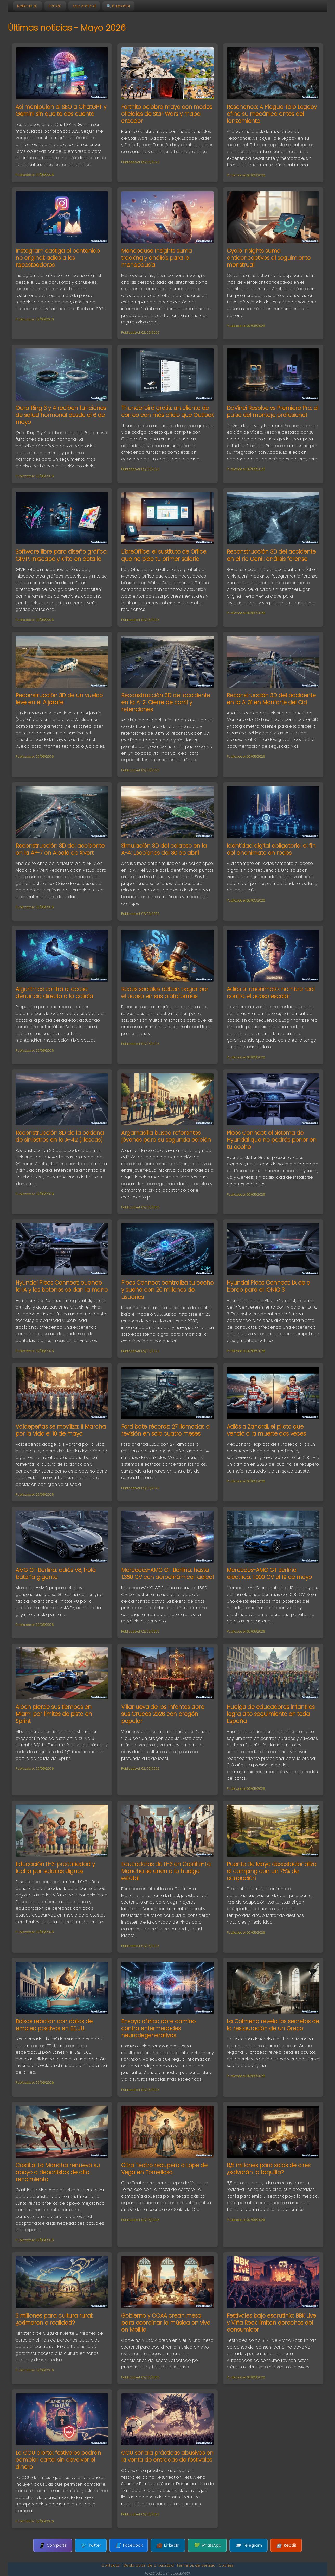 The width and height of the screenshot is (335, 2576). Describe the element at coordinates (271, 992) in the screenshot. I see `Adiós al anonimato: nombre real contra el acoso escolar` at that location.